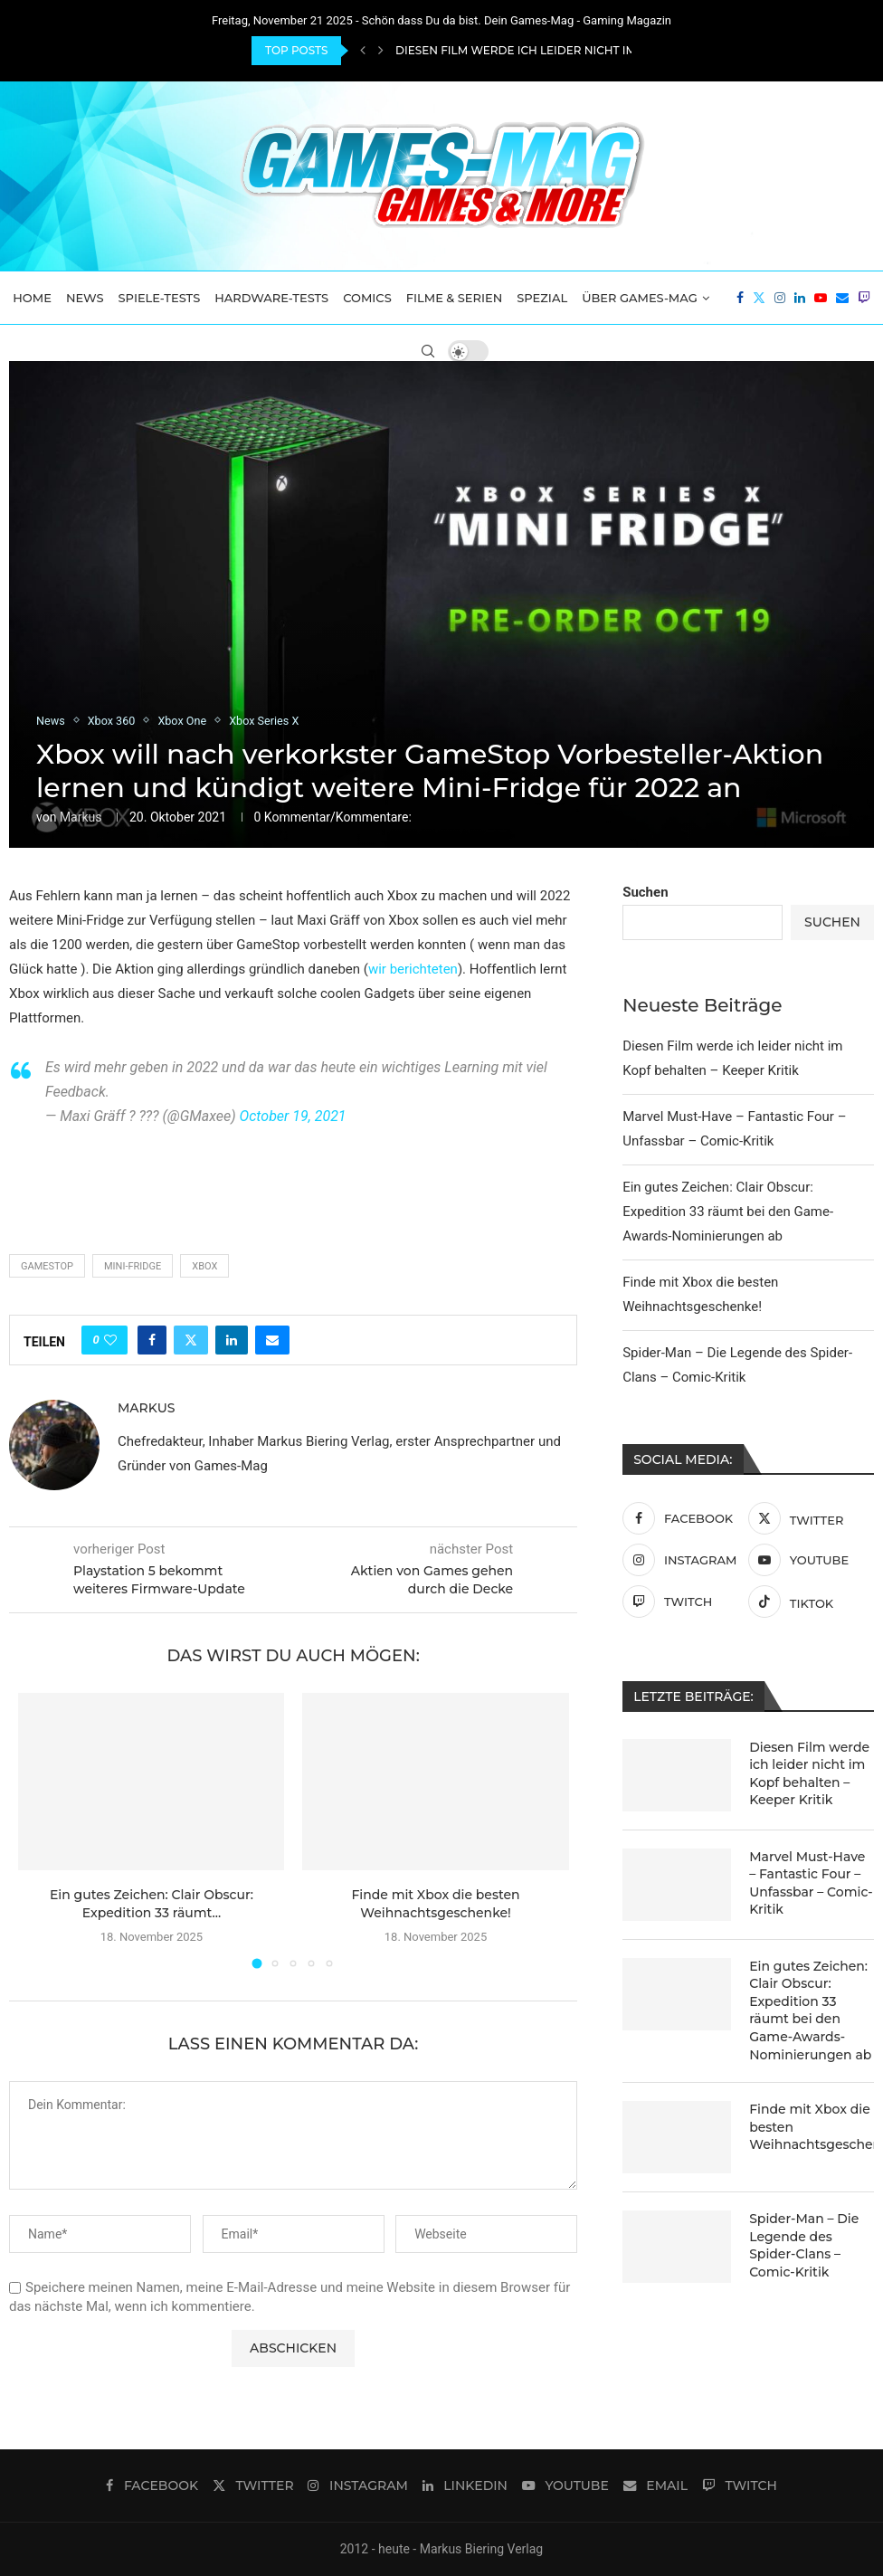  What do you see at coordinates (293, 1116) in the screenshot?
I see `October 19, 2021` at bounding box center [293, 1116].